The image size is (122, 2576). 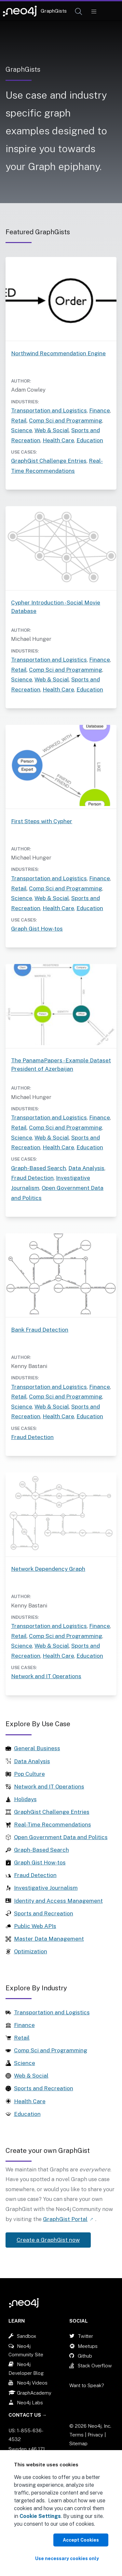 What do you see at coordinates (94, 11) in the screenshot?
I see `[Mobile Navigation Button]` at bounding box center [94, 11].